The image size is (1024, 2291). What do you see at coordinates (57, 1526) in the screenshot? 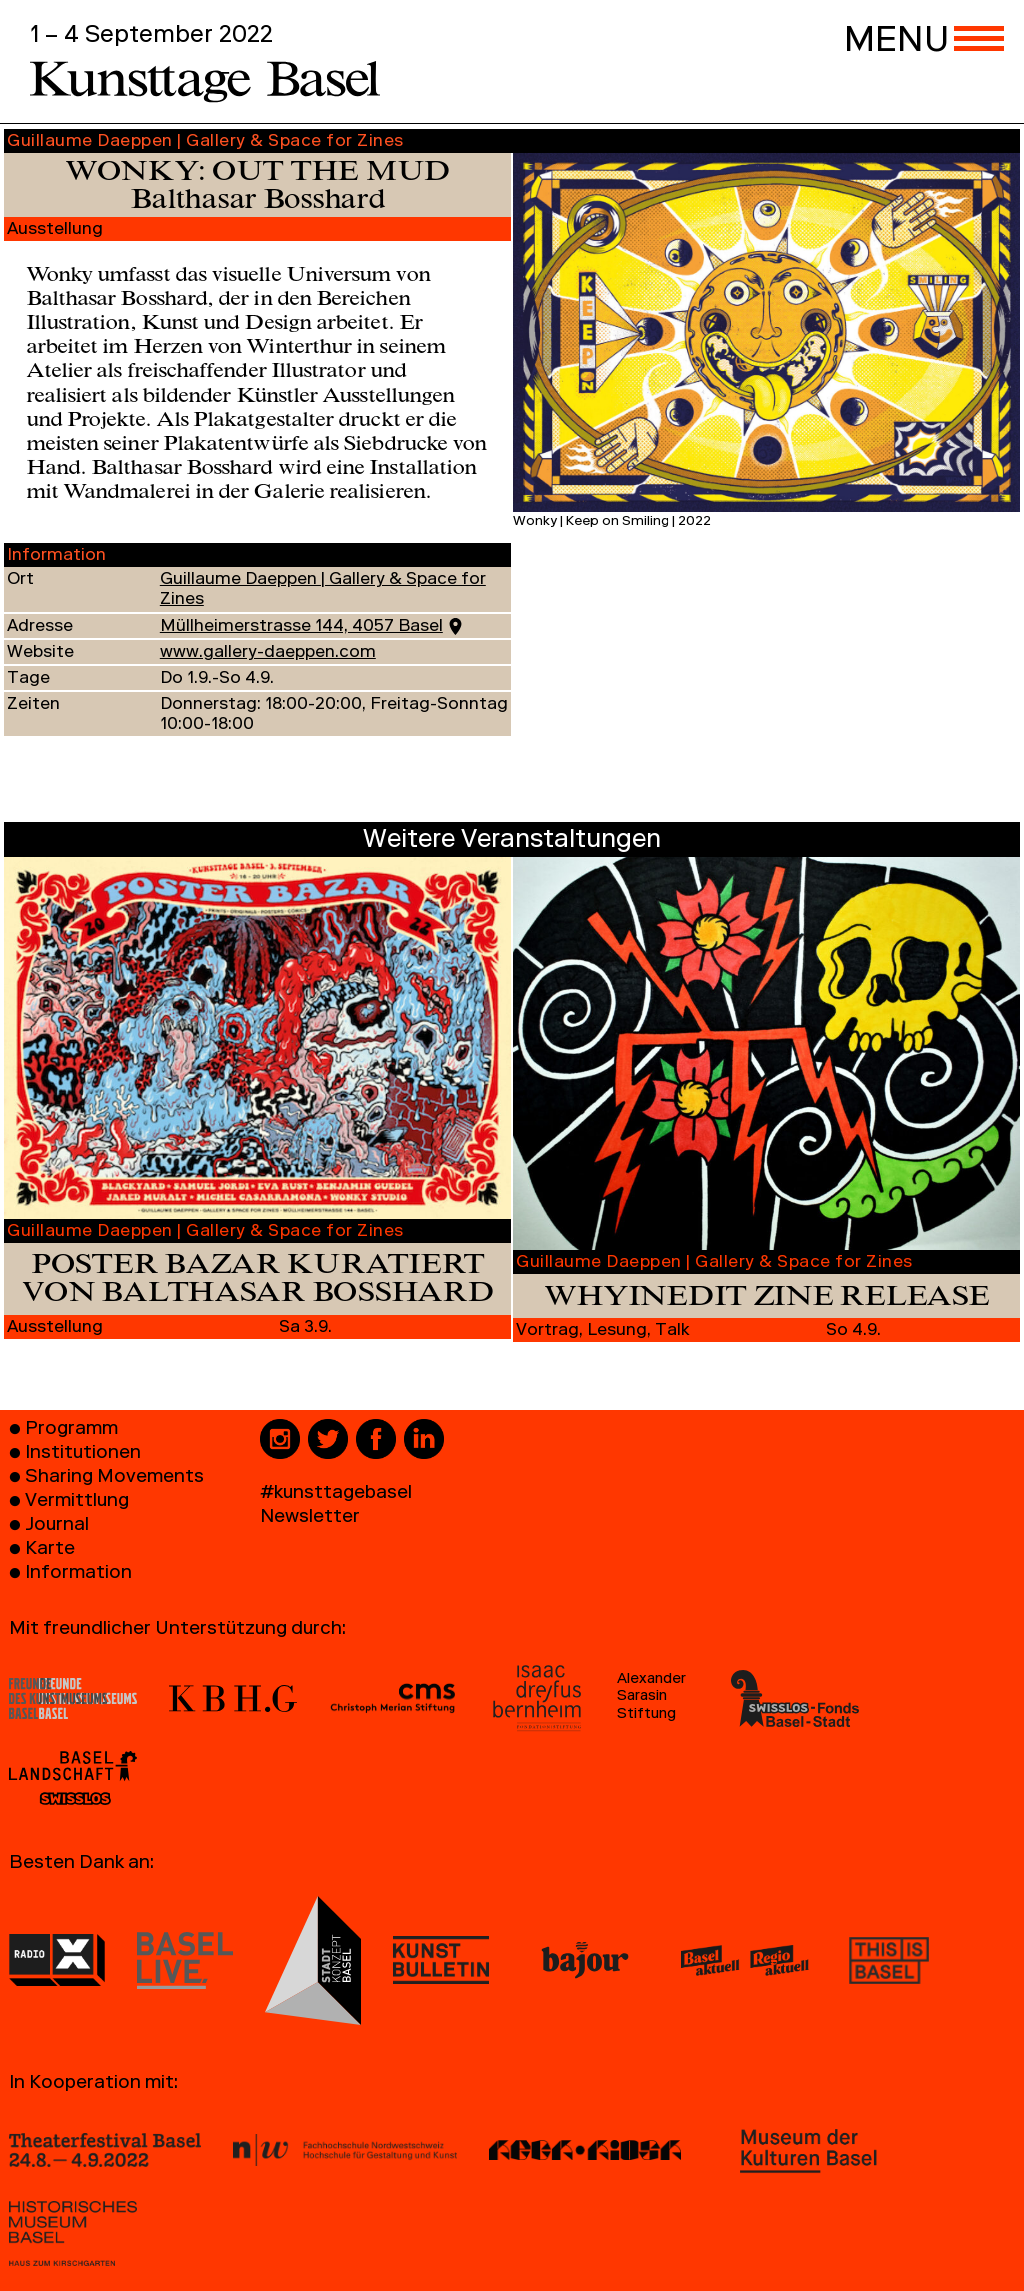
I see `Journal` at bounding box center [57, 1526].